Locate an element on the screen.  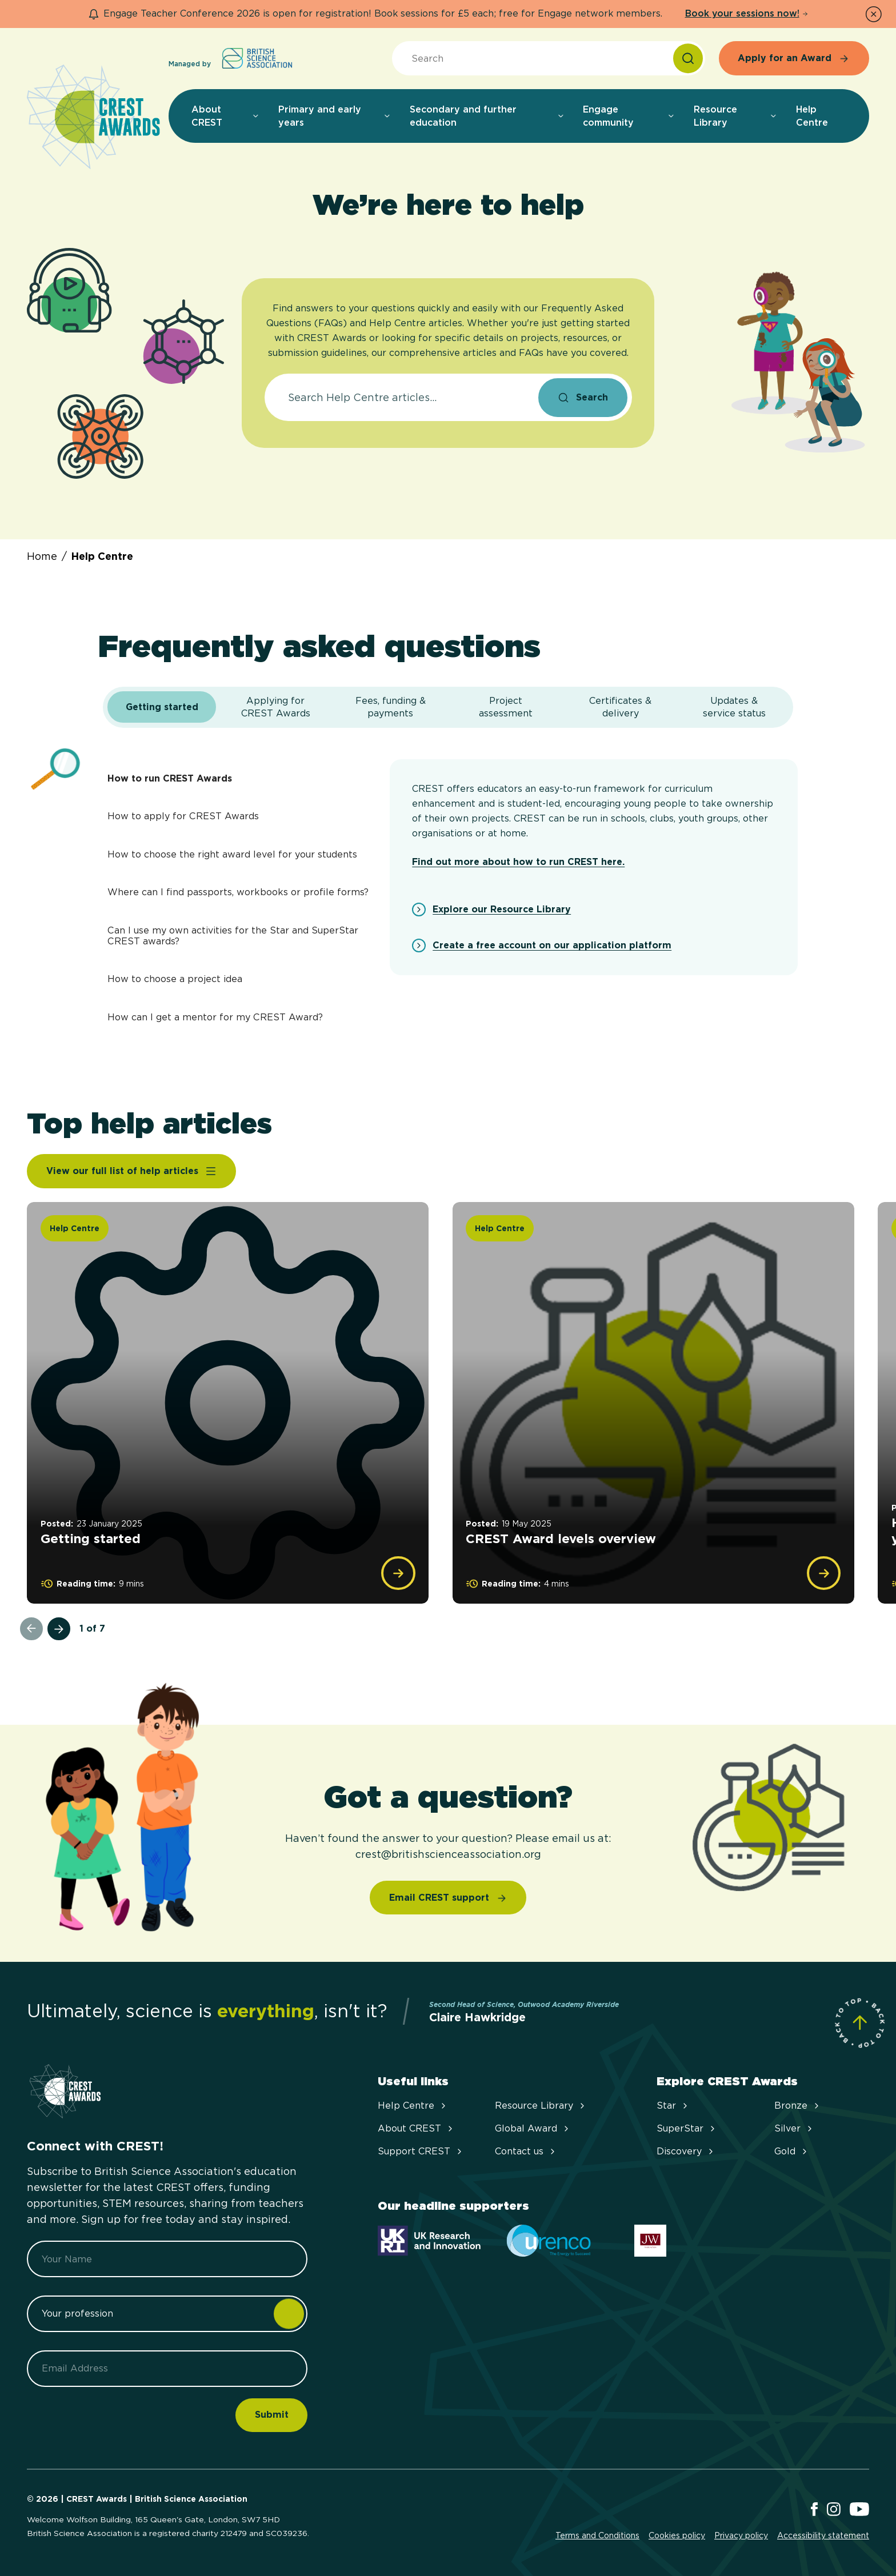
[Search] is located at coordinates (688, 58).